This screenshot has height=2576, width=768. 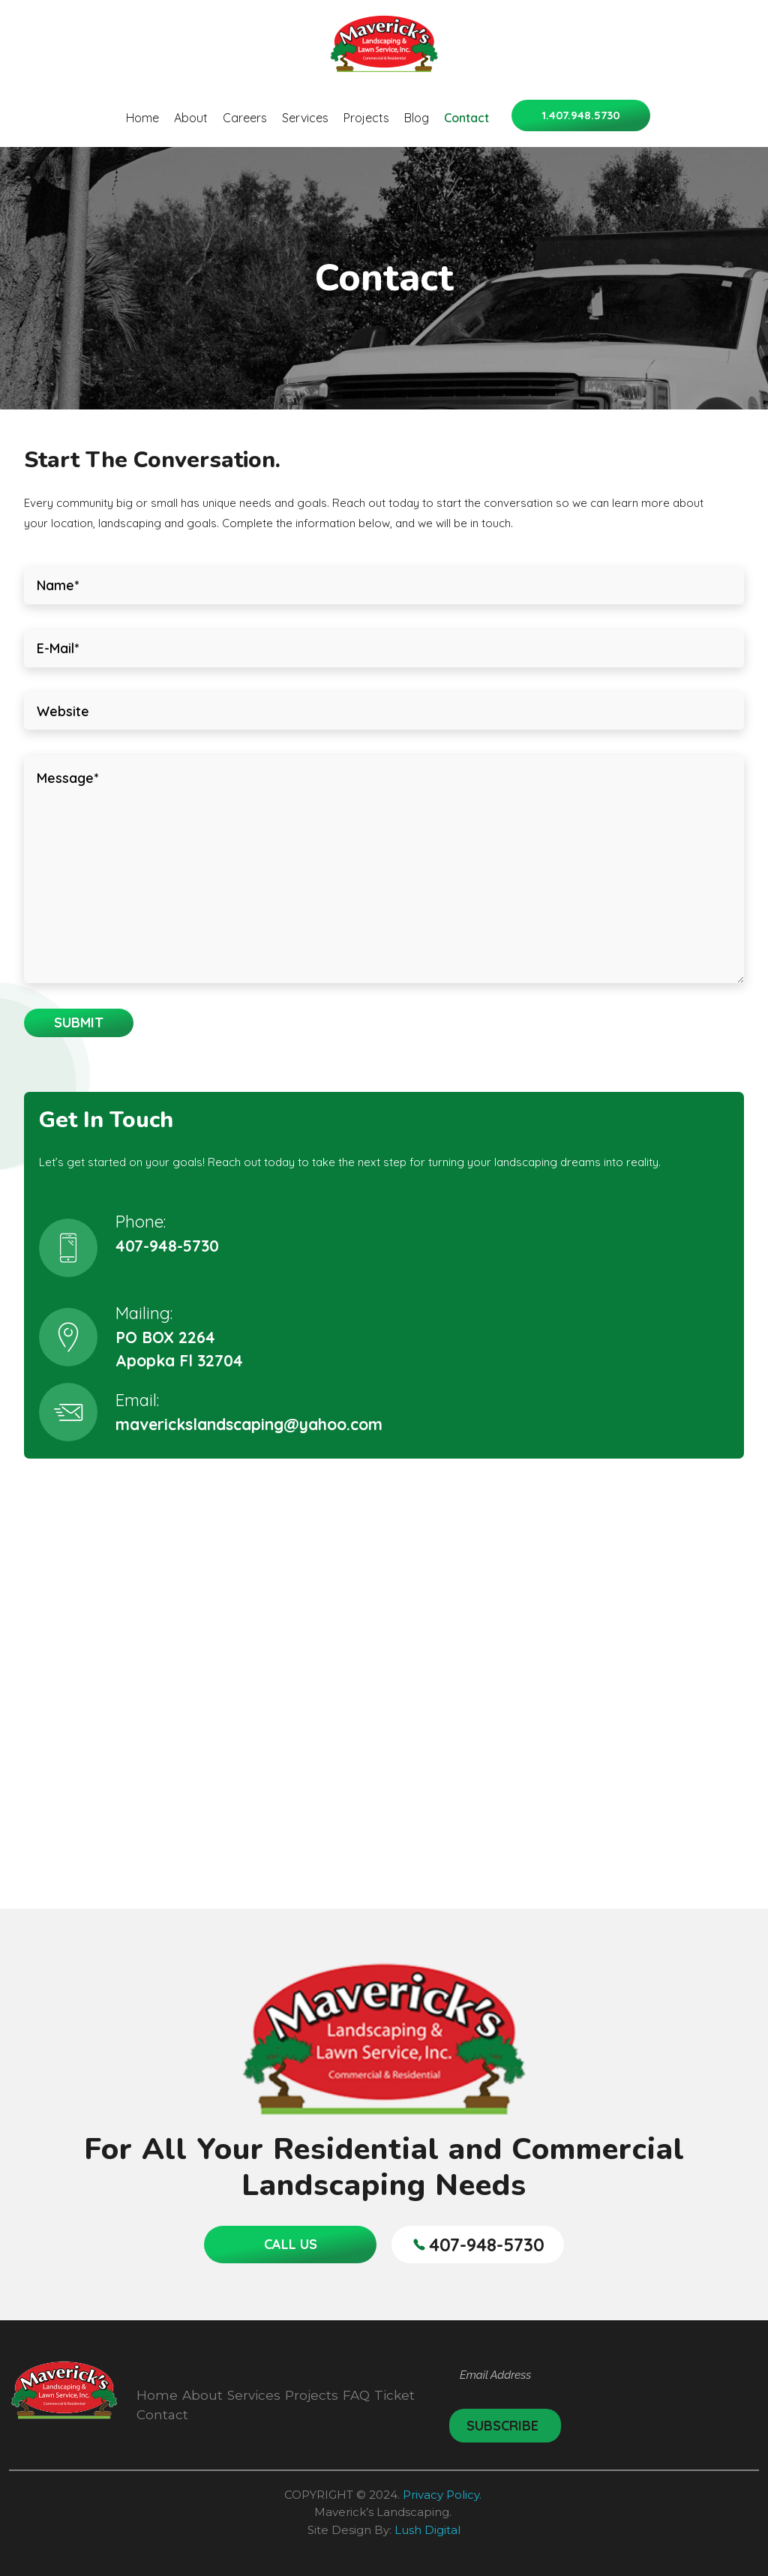 I want to click on maverickslandscaping@yahoo.com, so click(x=249, y=1424).